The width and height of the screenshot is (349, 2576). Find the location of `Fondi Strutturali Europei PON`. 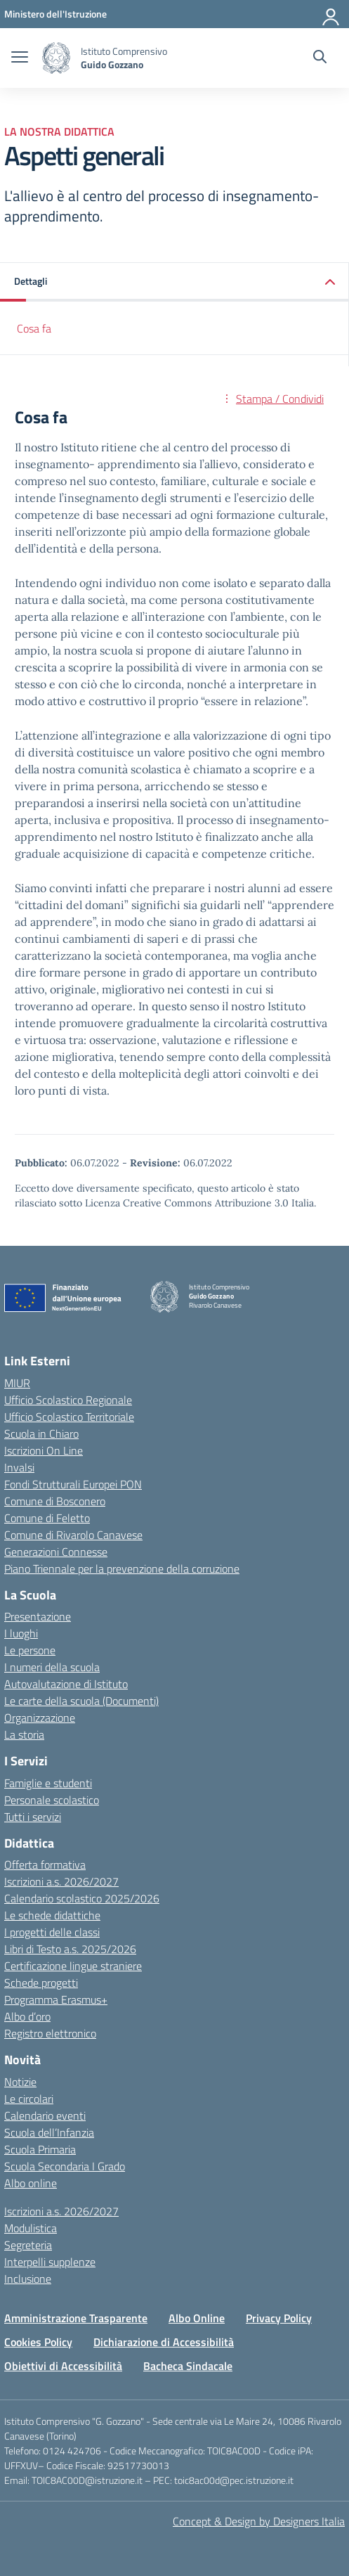

Fondi Strutturali Europei PON is located at coordinates (73, 1484).